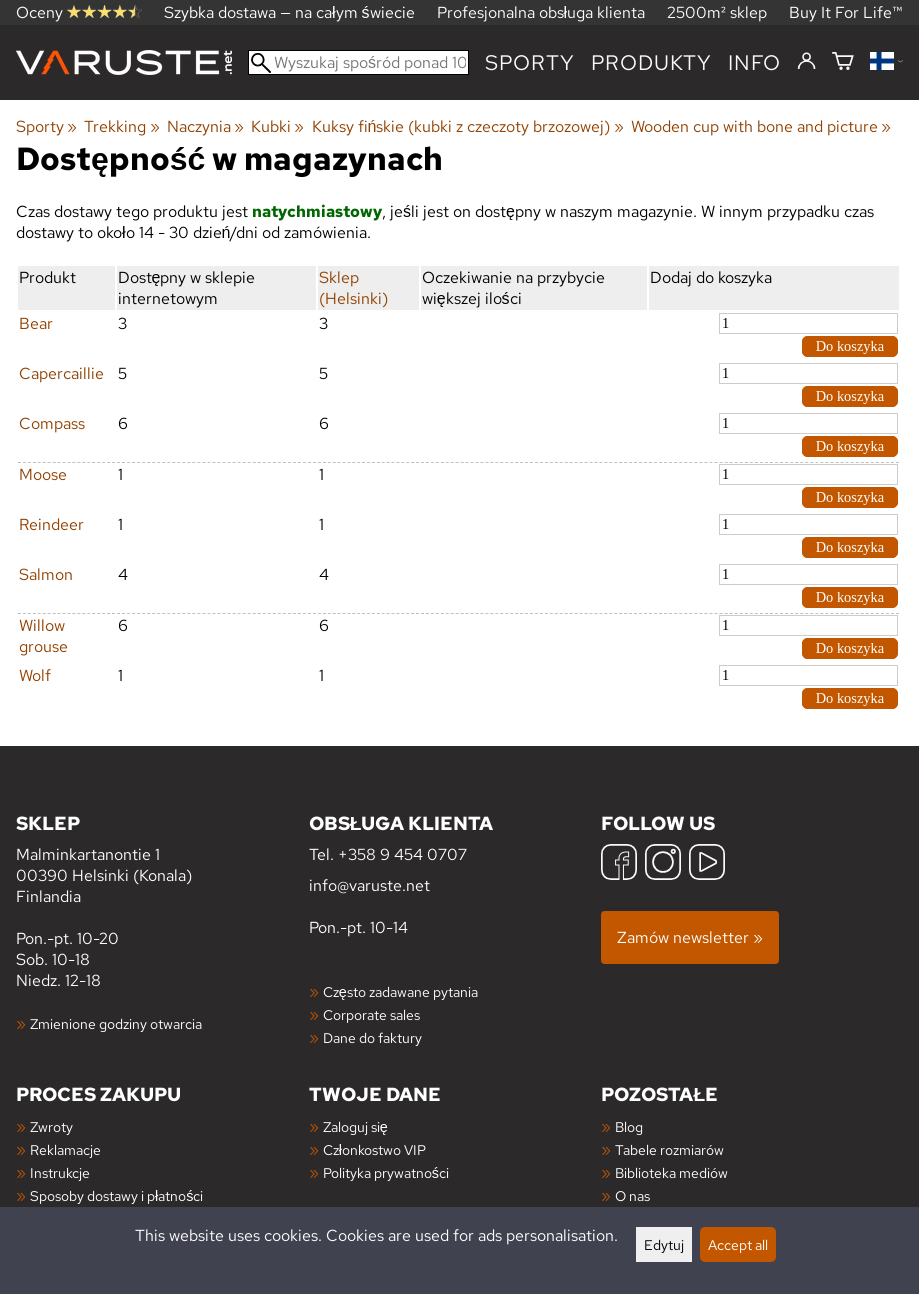 Image resolution: width=919 pixels, height=1294 pixels. I want to click on Wooden cup with bone and picture, so click(761, 126).